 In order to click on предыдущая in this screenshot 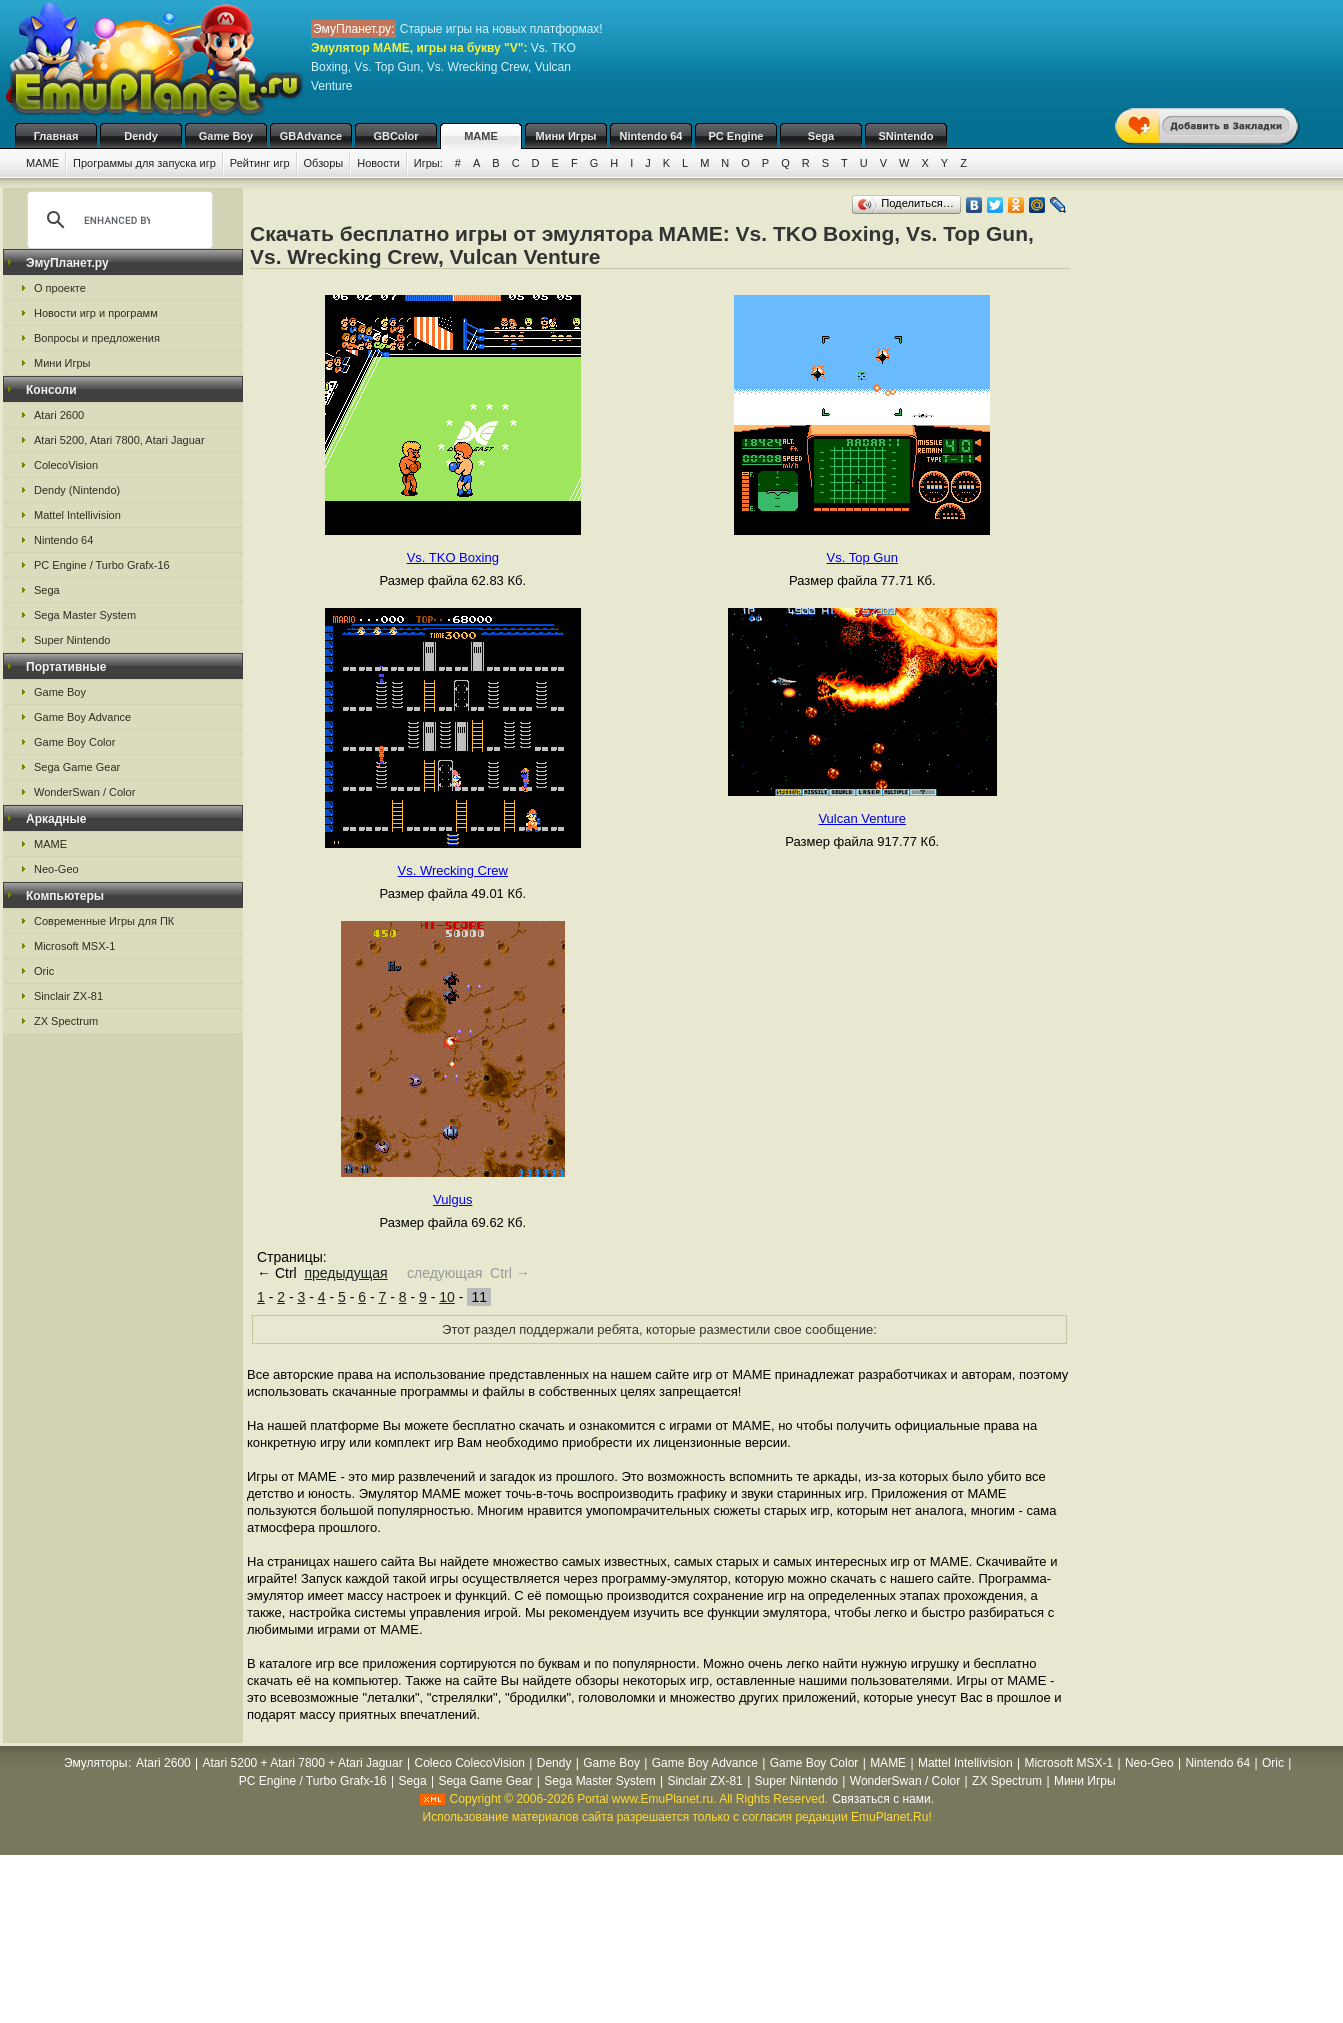, I will do `click(345, 1273)`.